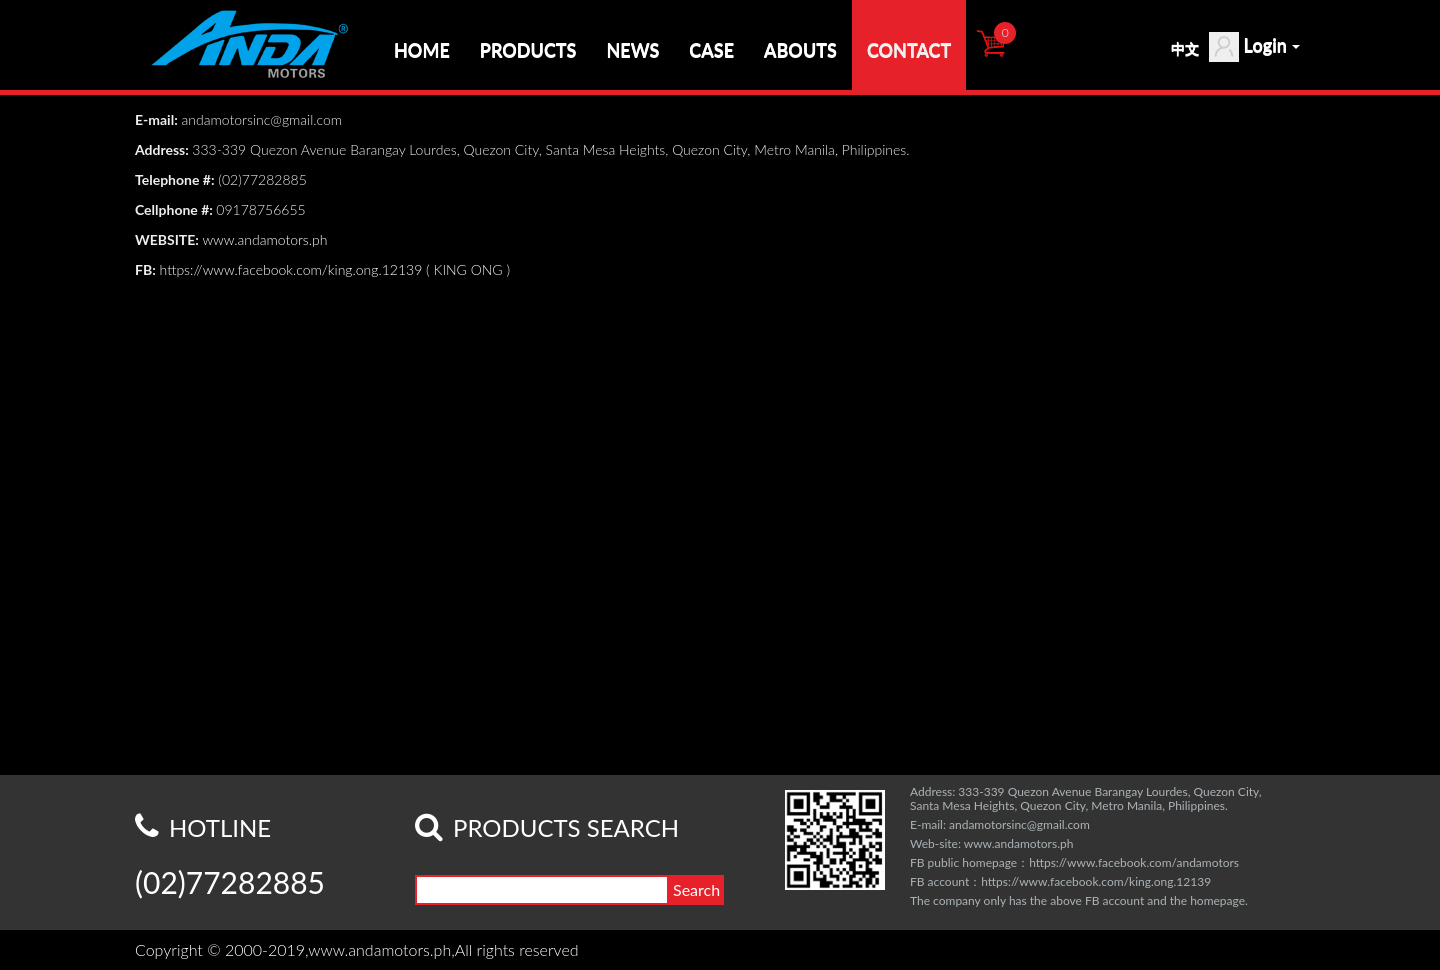  What do you see at coordinates (422, 50) in the screenshot?
I see `HOME` at bounding box center [422, 50].